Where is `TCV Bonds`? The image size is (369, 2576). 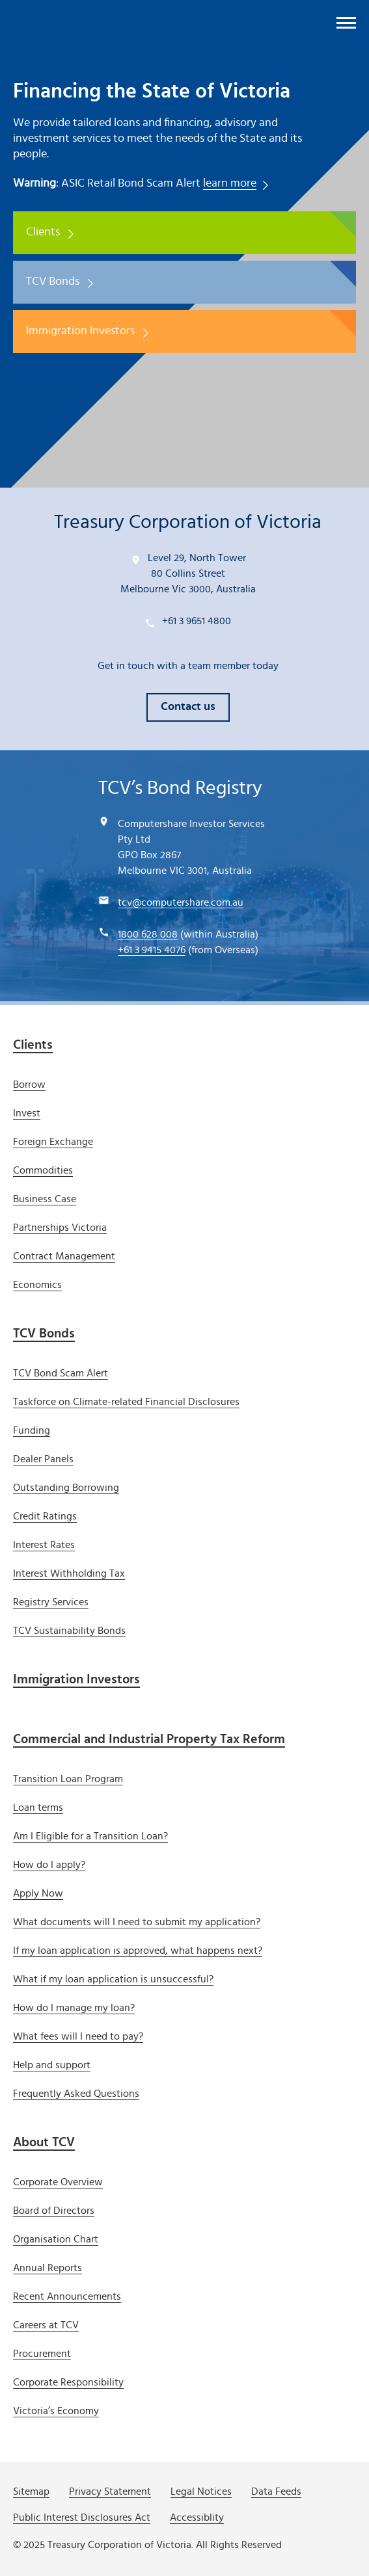 TCV Bonds is located at coordinates (52, 281).